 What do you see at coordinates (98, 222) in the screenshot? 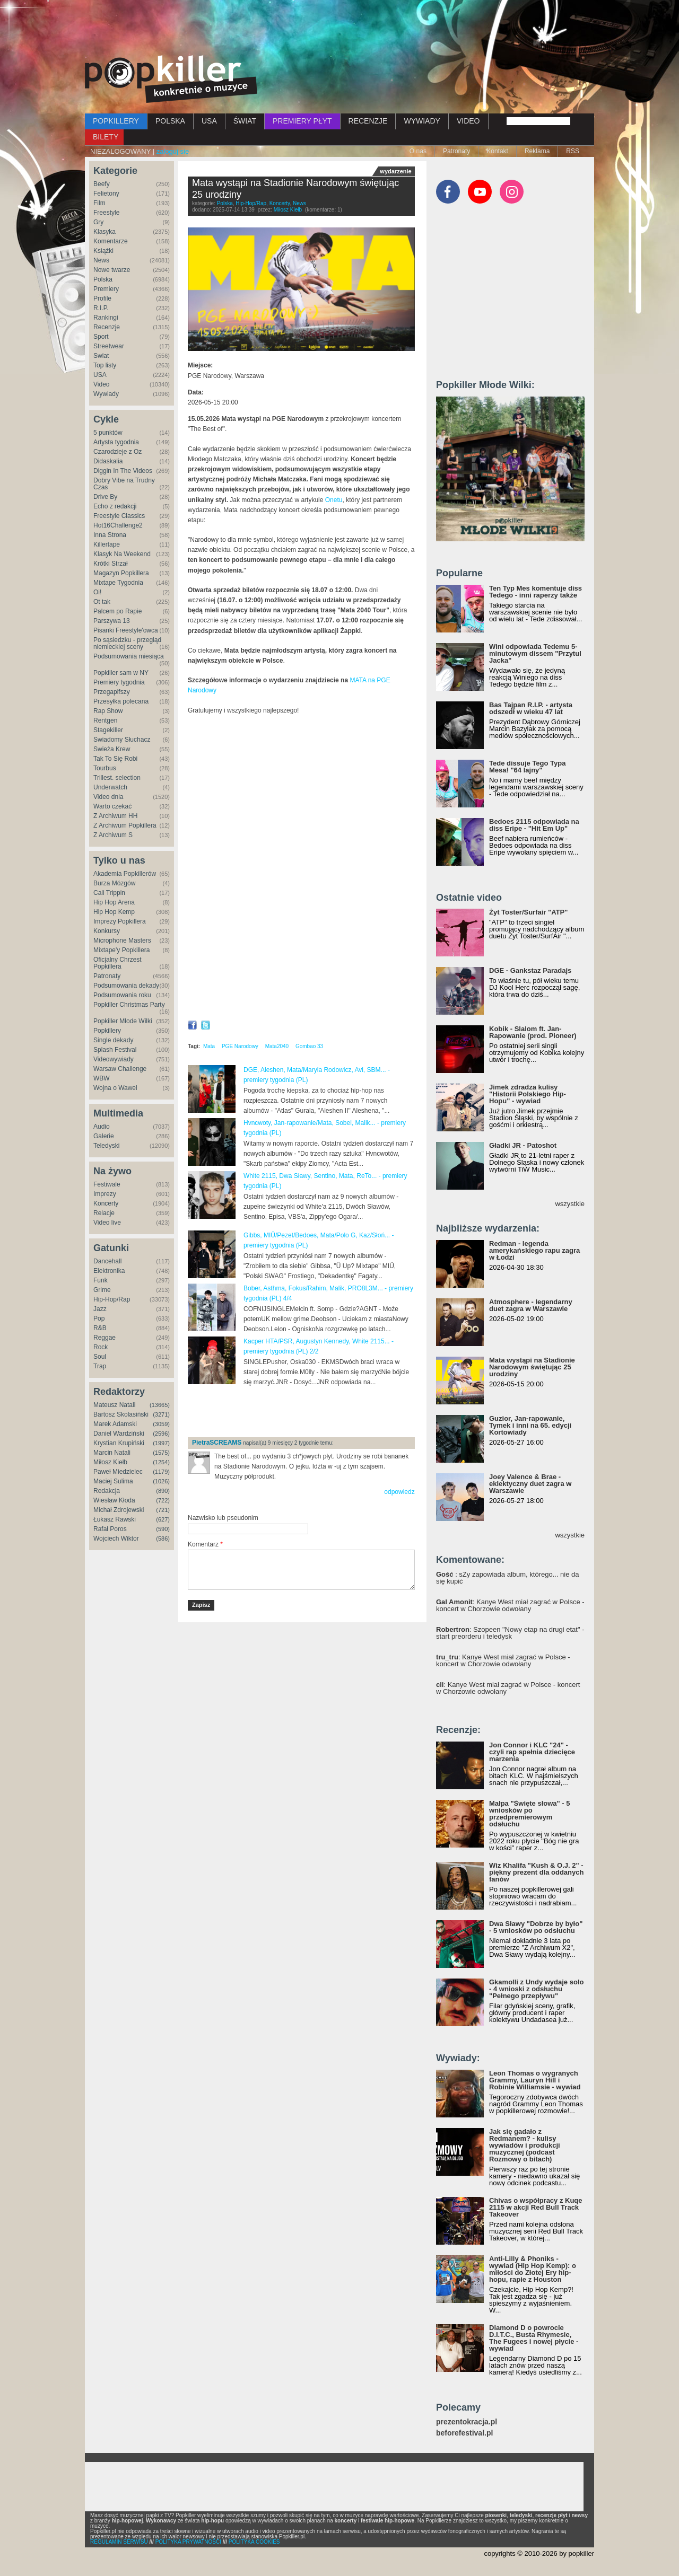
I see `Gry` at bounding box center [98, 222].